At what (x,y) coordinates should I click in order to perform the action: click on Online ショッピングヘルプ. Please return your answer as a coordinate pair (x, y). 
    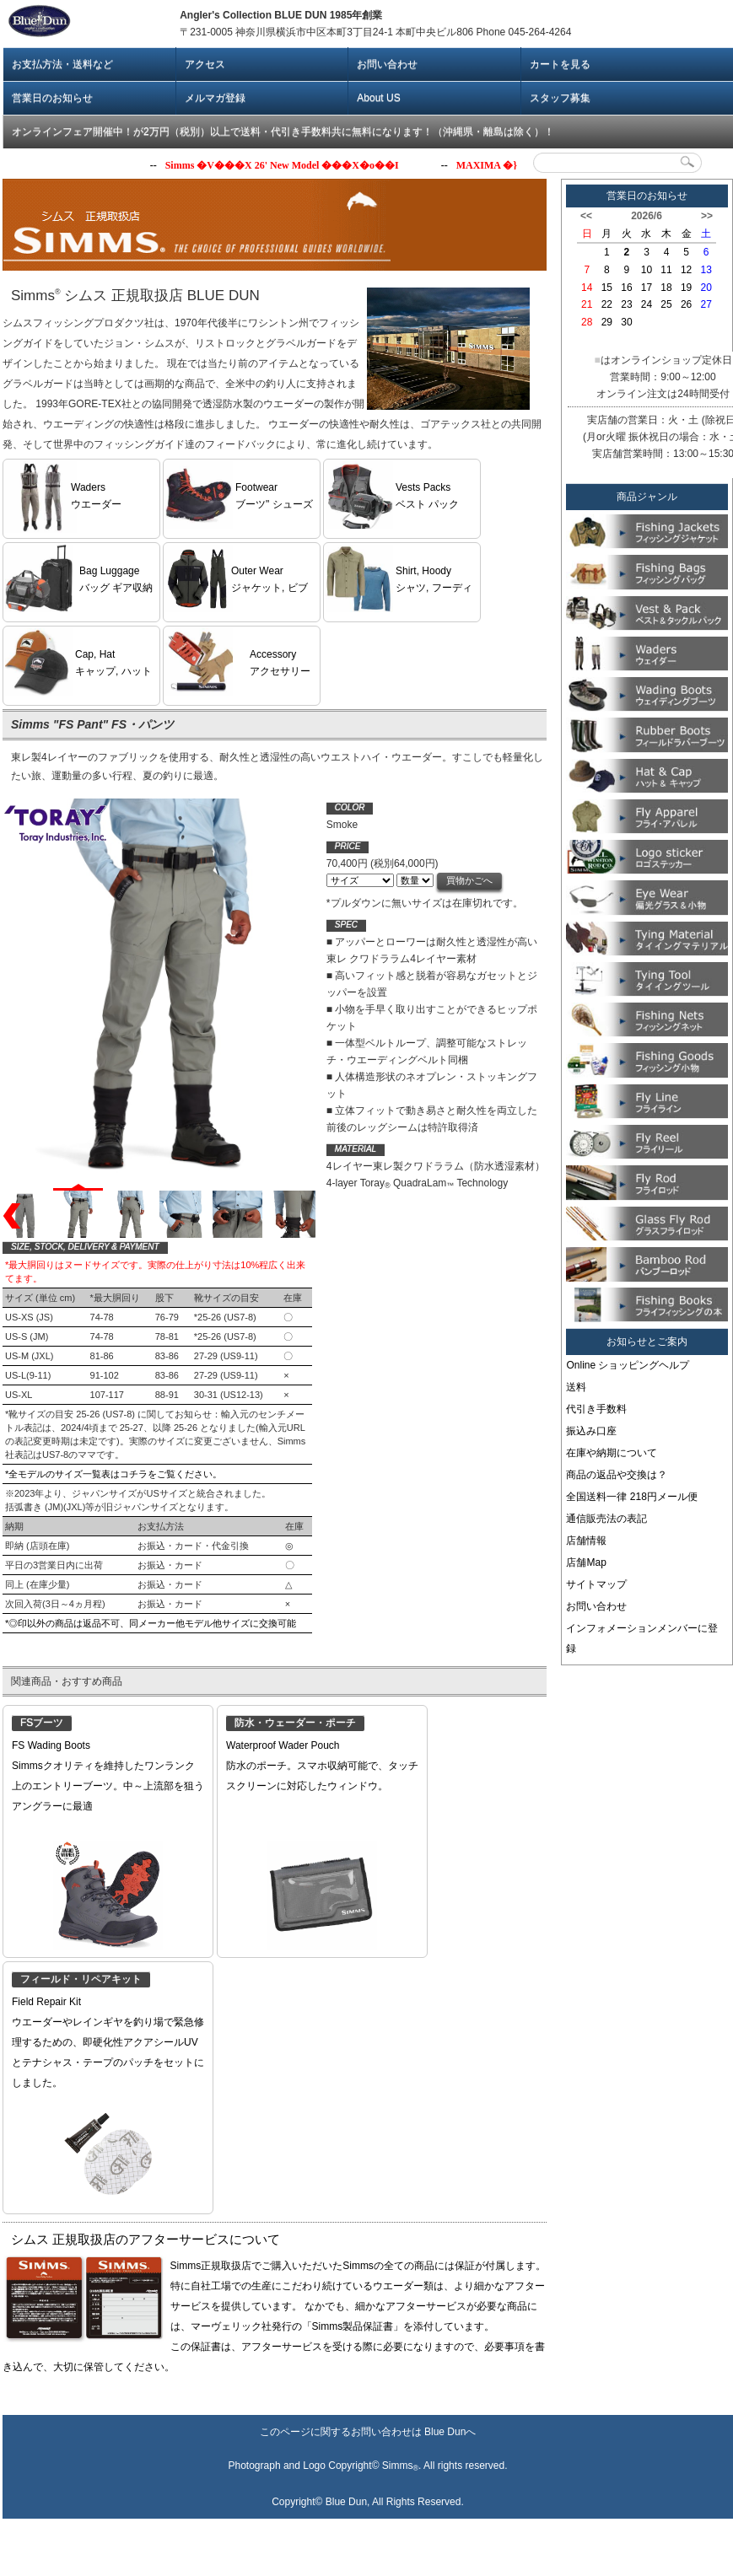
    Looking at the image, I should click on (627, 1365).